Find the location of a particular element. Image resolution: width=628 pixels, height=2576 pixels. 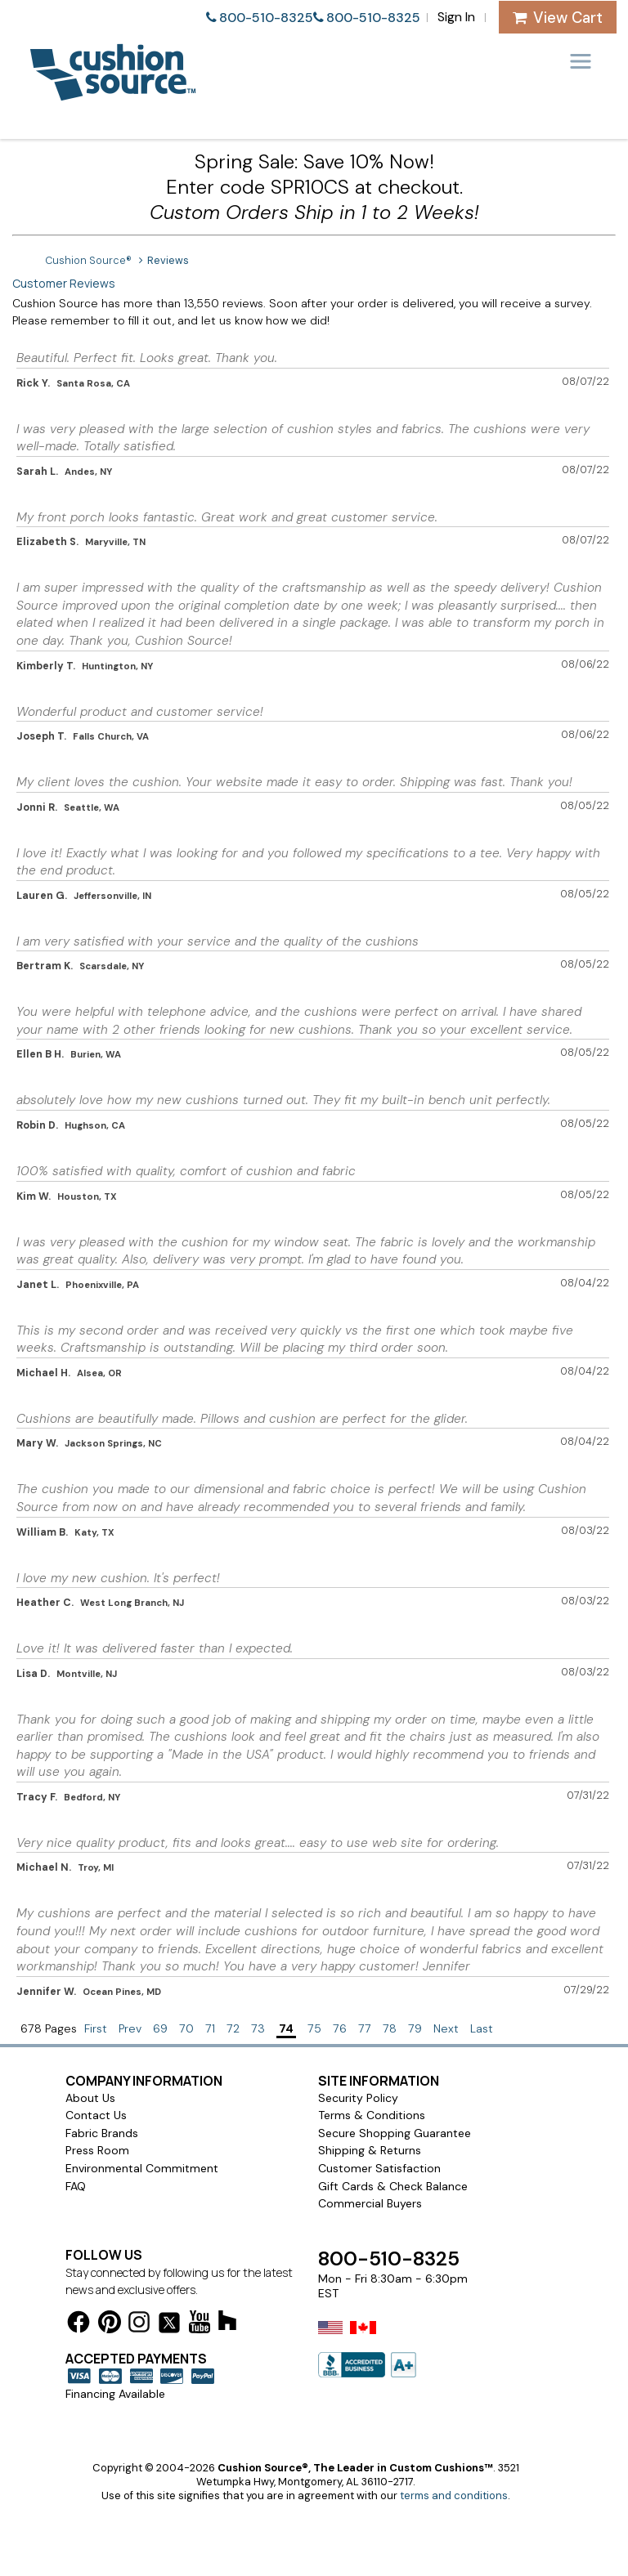

Sign In is located at coordinates (456, 16).